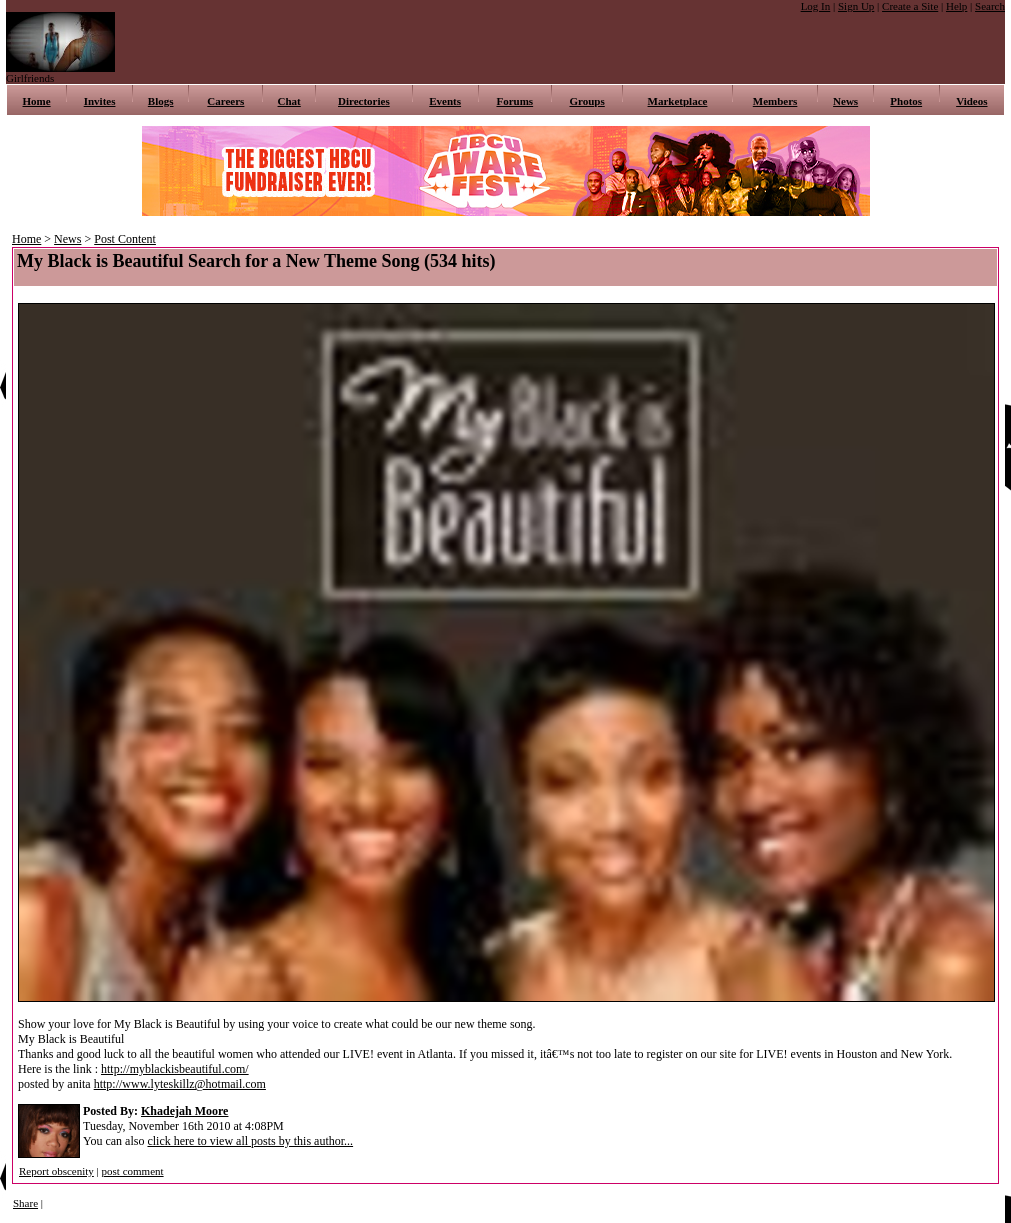 The height and width of the screenshot is (1223, 1011). Describe the element at coordinates (225, 101) in the screenshot. I see `Careers` at that location.